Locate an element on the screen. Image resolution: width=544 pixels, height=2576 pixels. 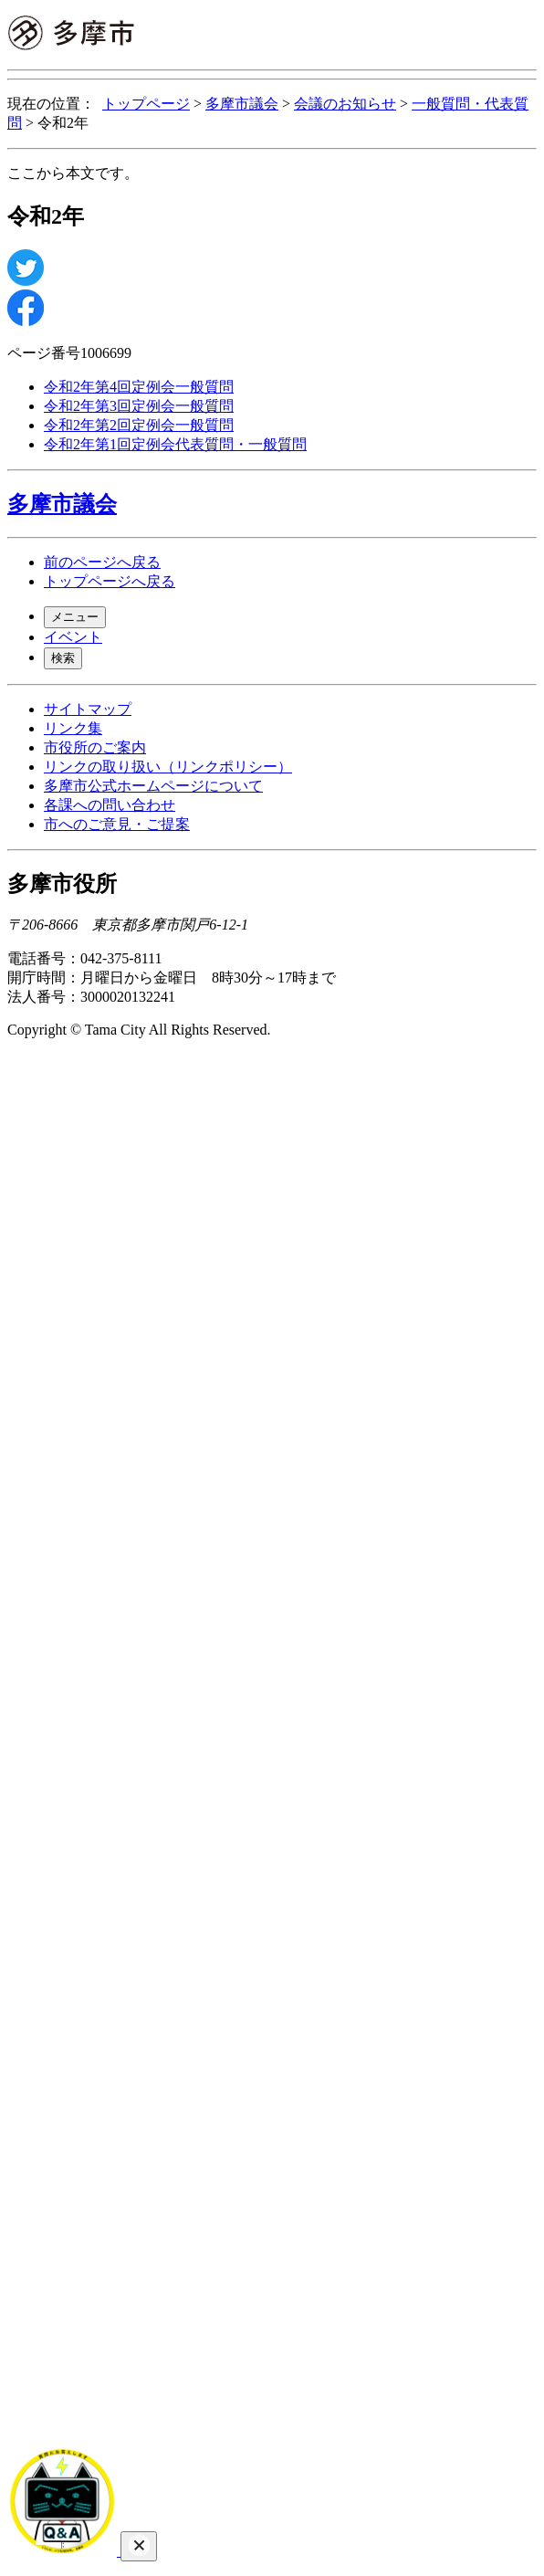
トップページへ戻る is located at coordinates (109, 581).